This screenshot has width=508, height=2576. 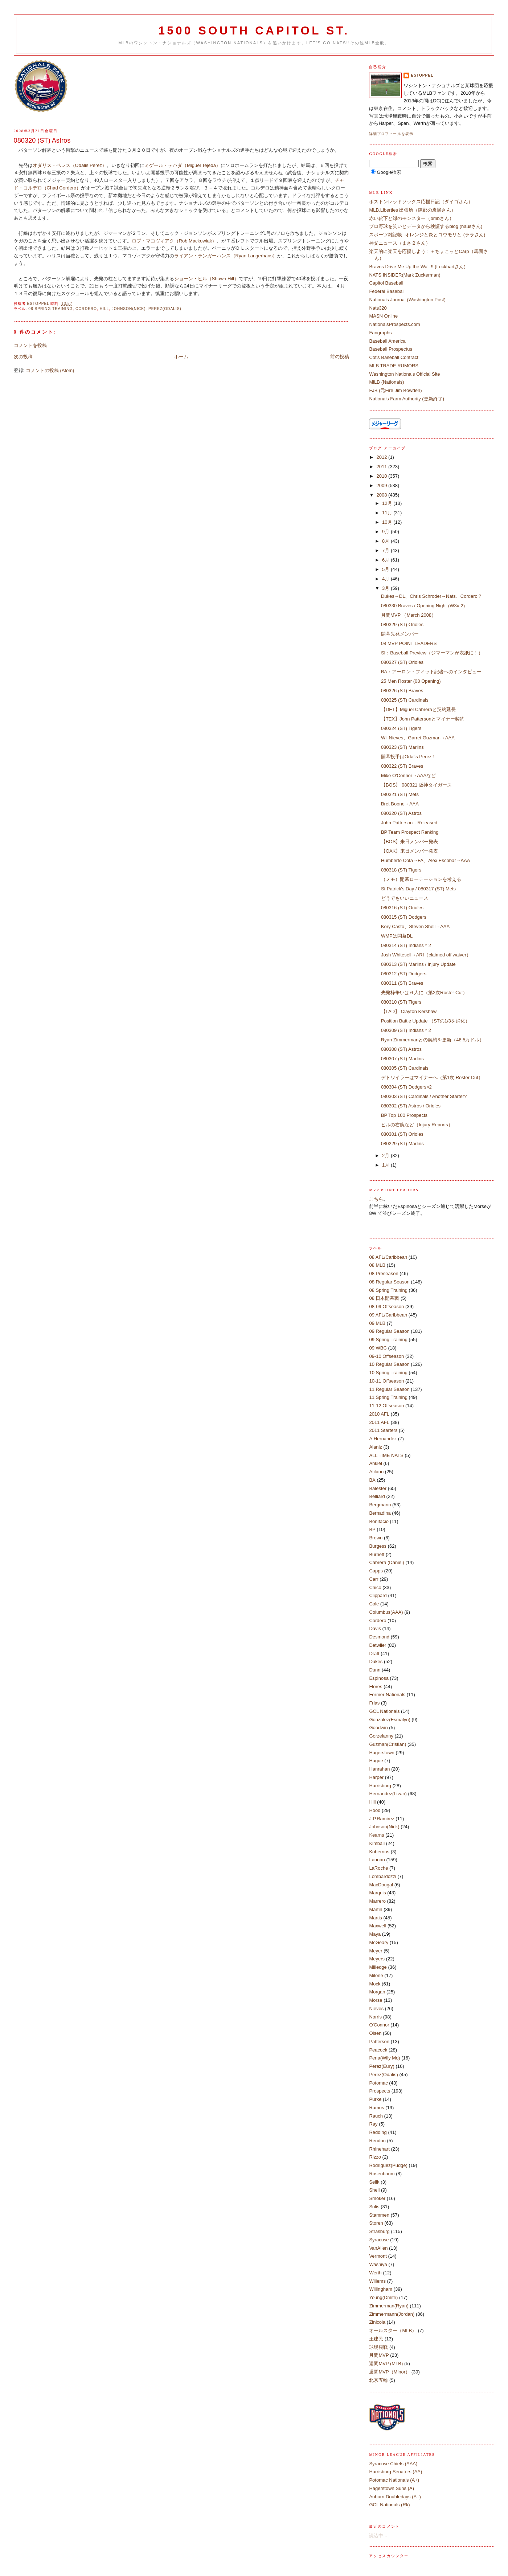 I want to click on Lombardozzi, so click(x=382, y=1876).